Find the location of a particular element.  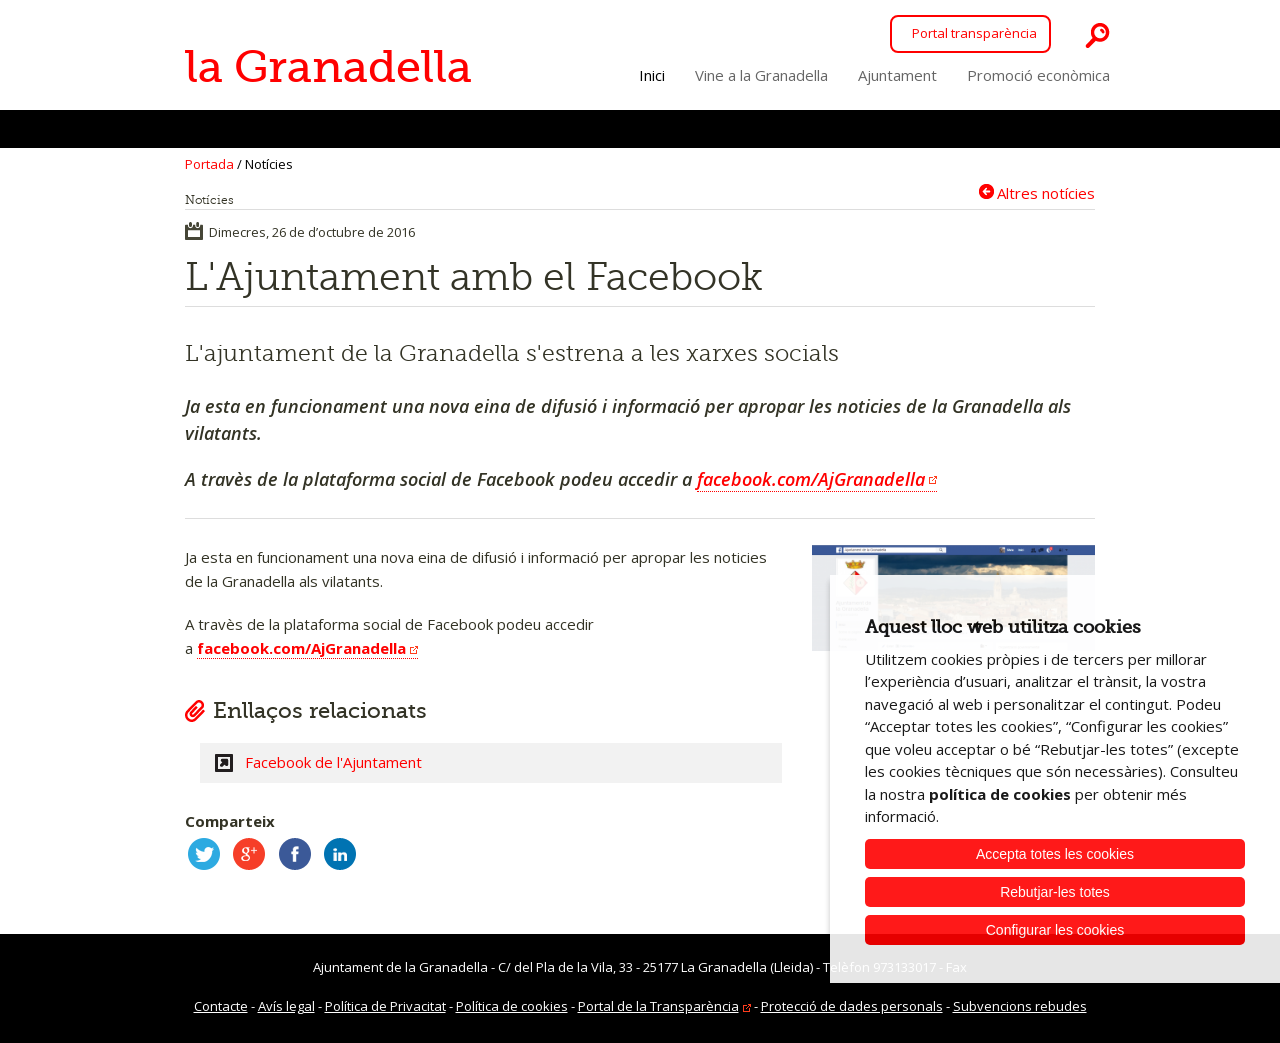

Protecció de dades personals is located at coordinates (852, 1006).